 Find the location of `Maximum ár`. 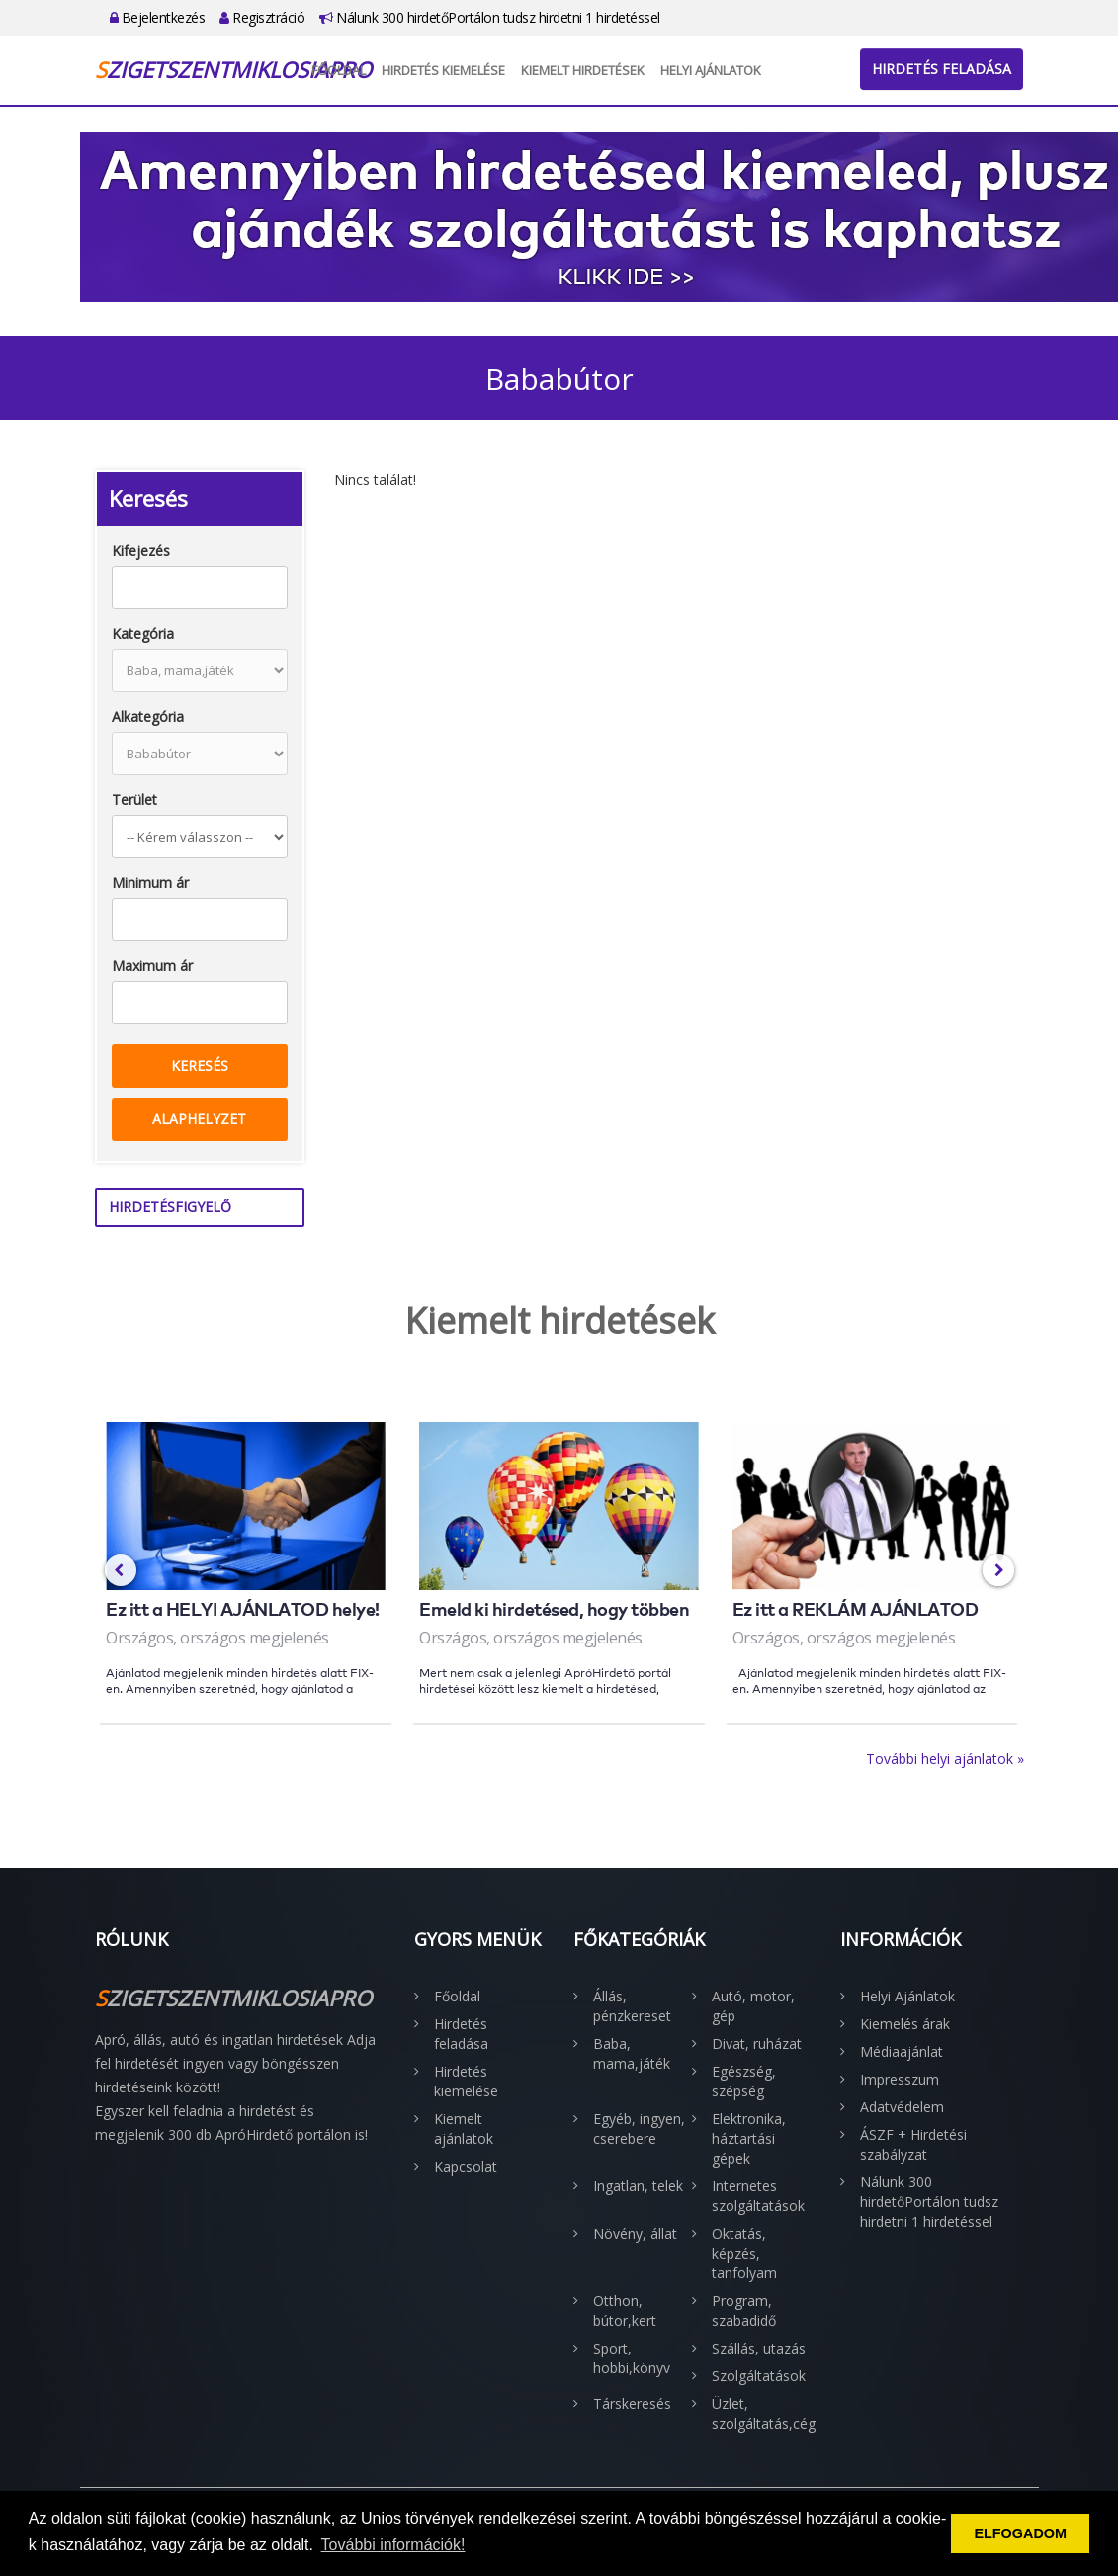

Maximum ár is located at coordinates (152, 965).